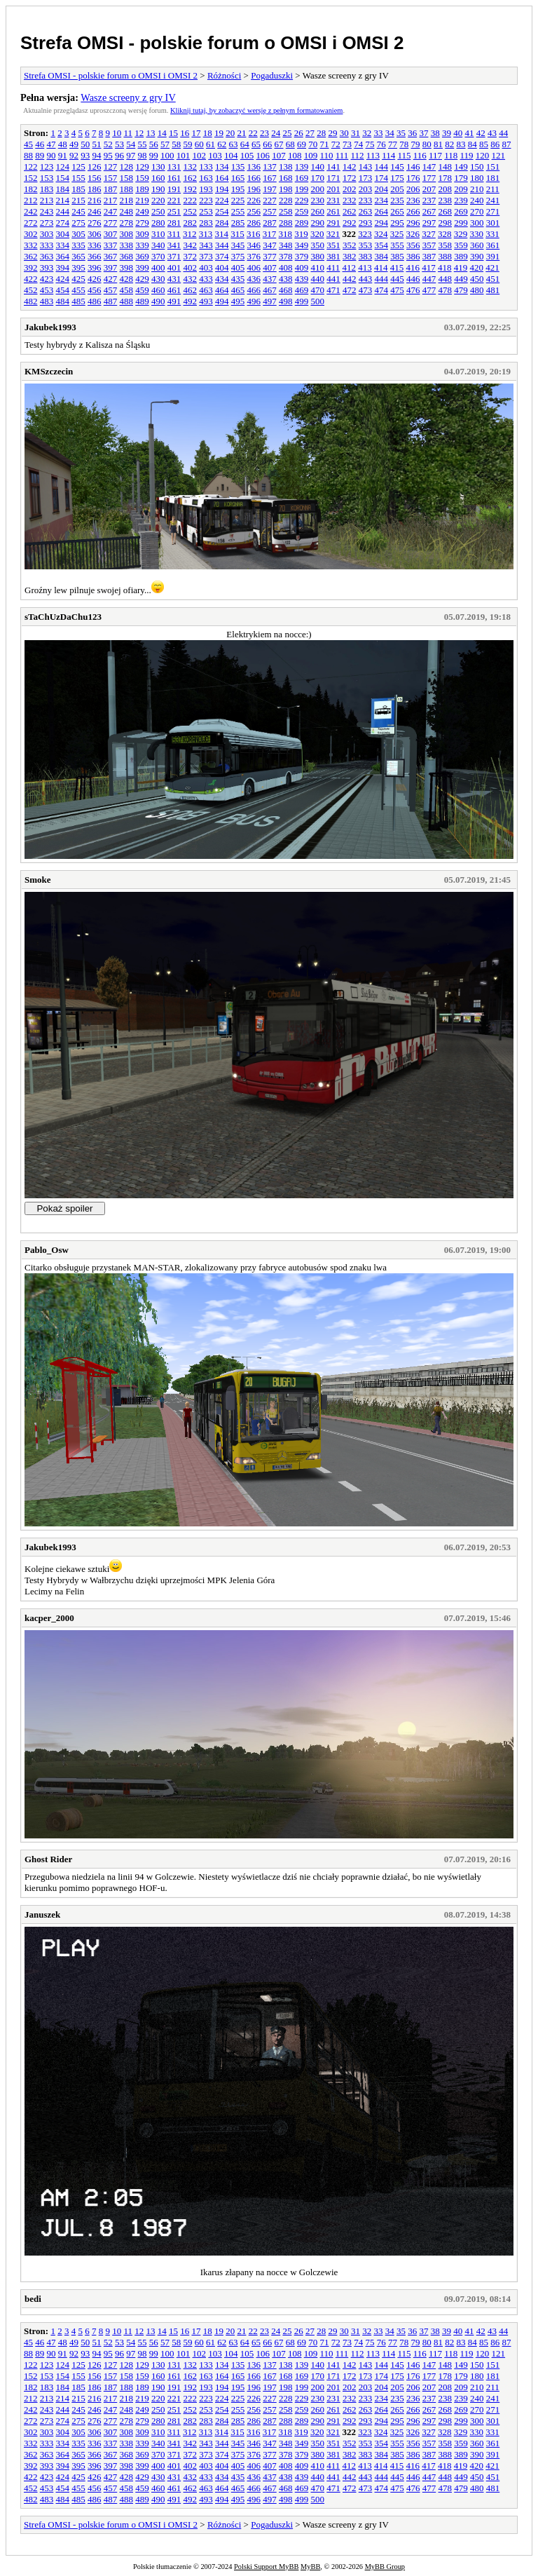 This screenshot has width=538, height=2576. What do you see at coordinates (108, 144) in the screenshot?
I see `52` at bounding box center [108, 144].